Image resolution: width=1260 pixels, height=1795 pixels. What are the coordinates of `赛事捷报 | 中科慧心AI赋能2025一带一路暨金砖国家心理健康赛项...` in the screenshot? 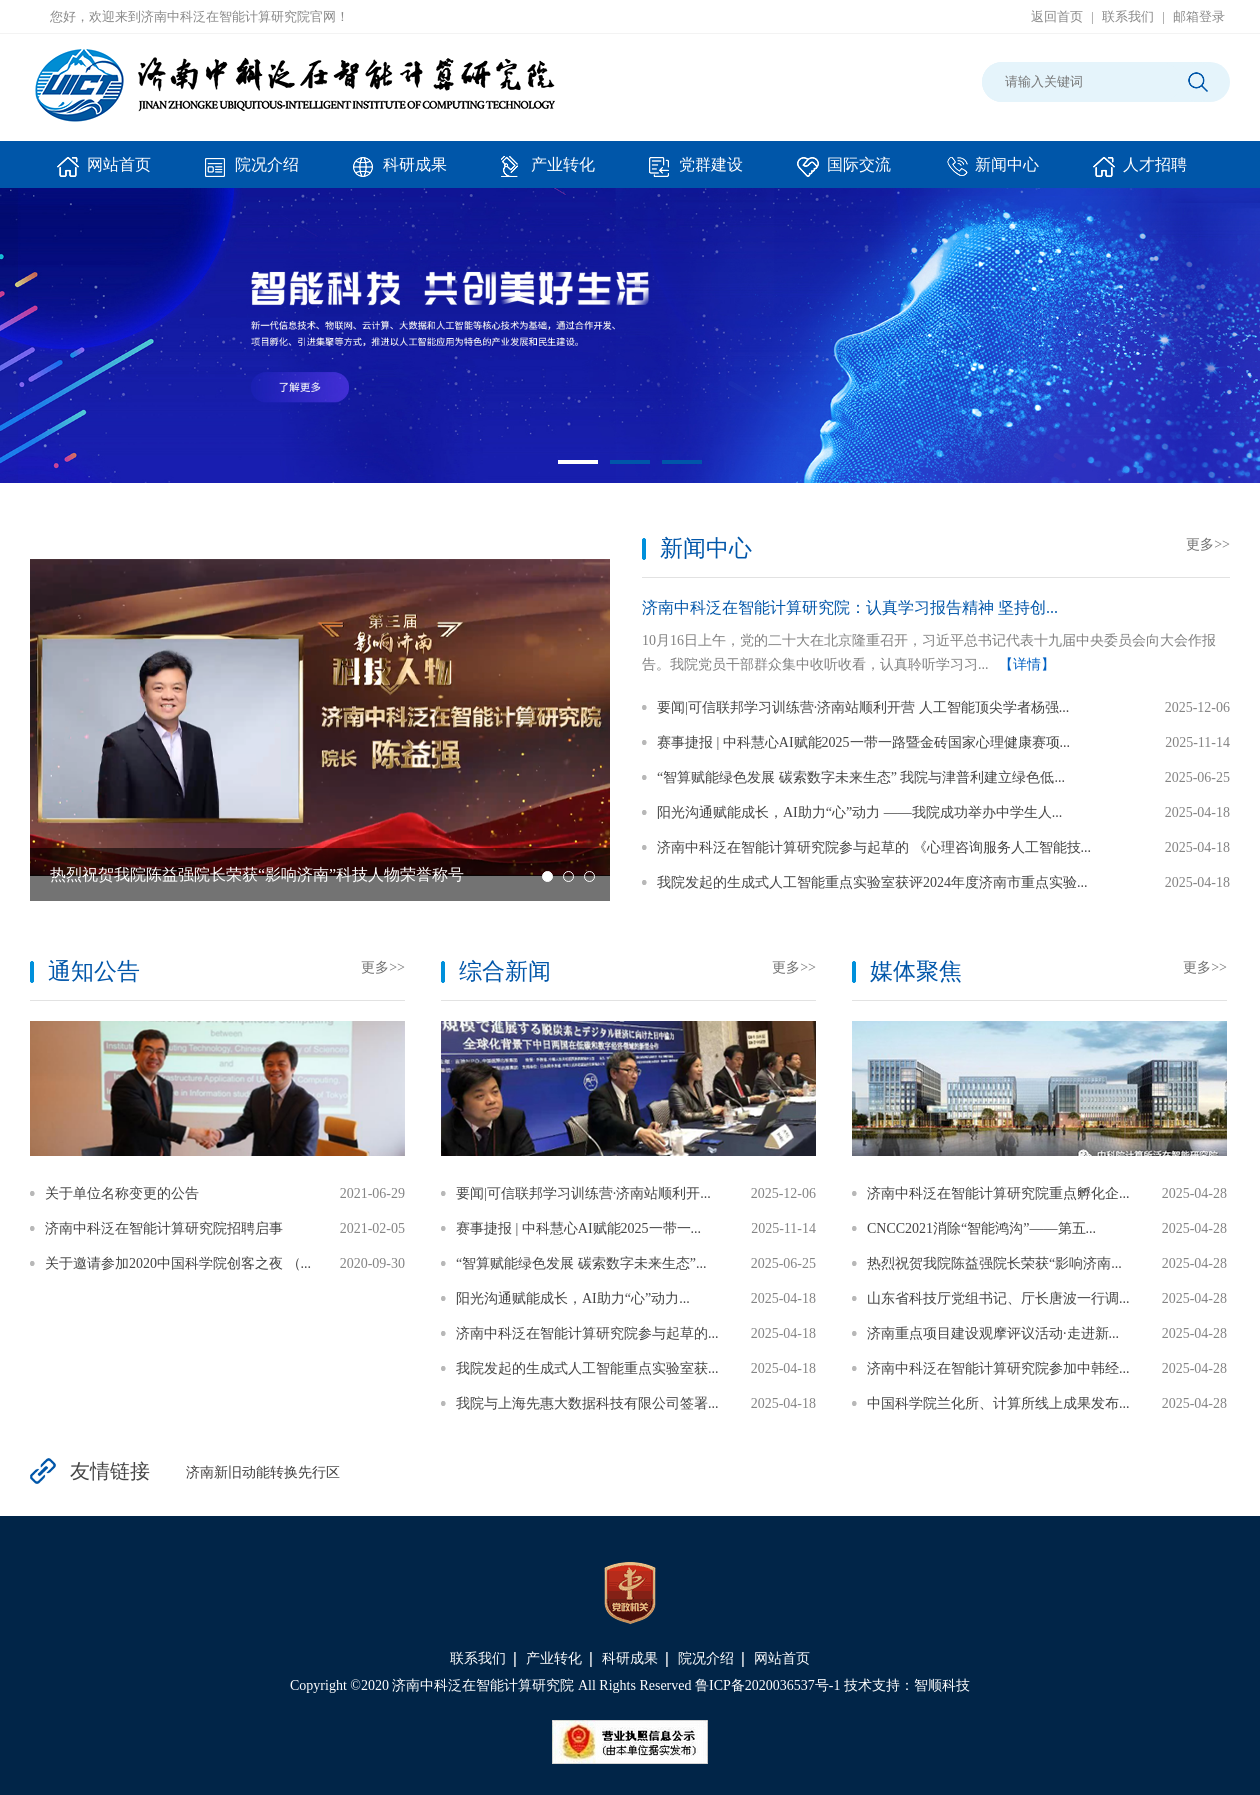 It's located at (863, 742).